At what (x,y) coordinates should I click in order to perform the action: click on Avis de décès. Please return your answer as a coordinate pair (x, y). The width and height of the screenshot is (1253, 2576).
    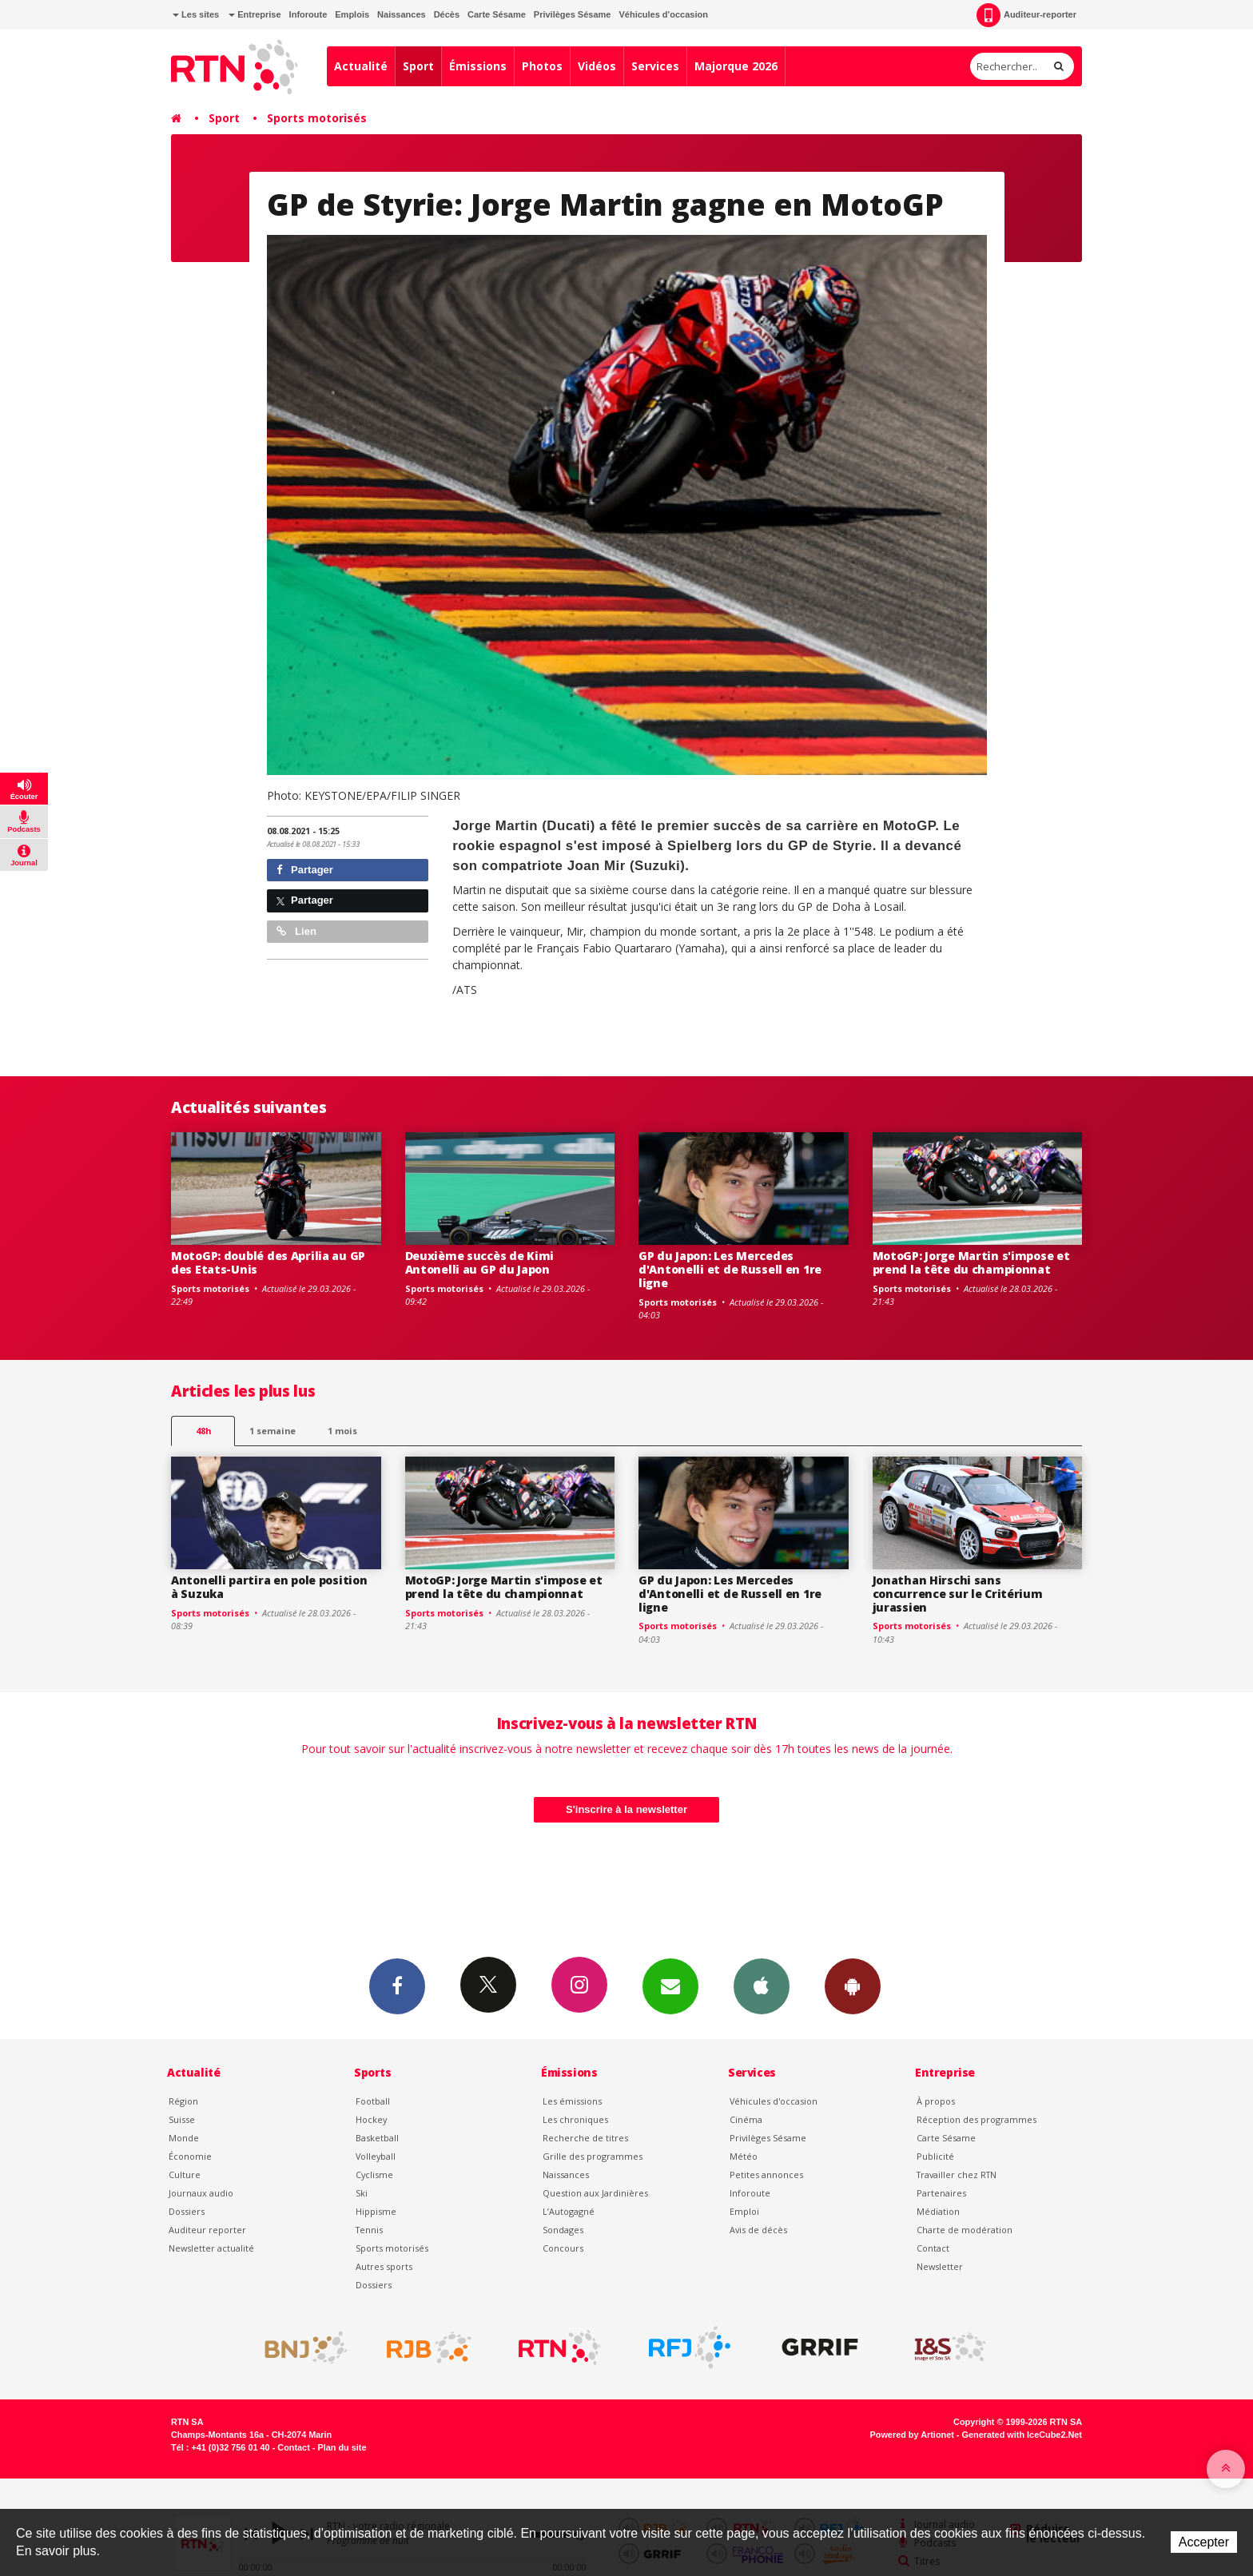
    Looking at the image, I should click on (758, 2229).